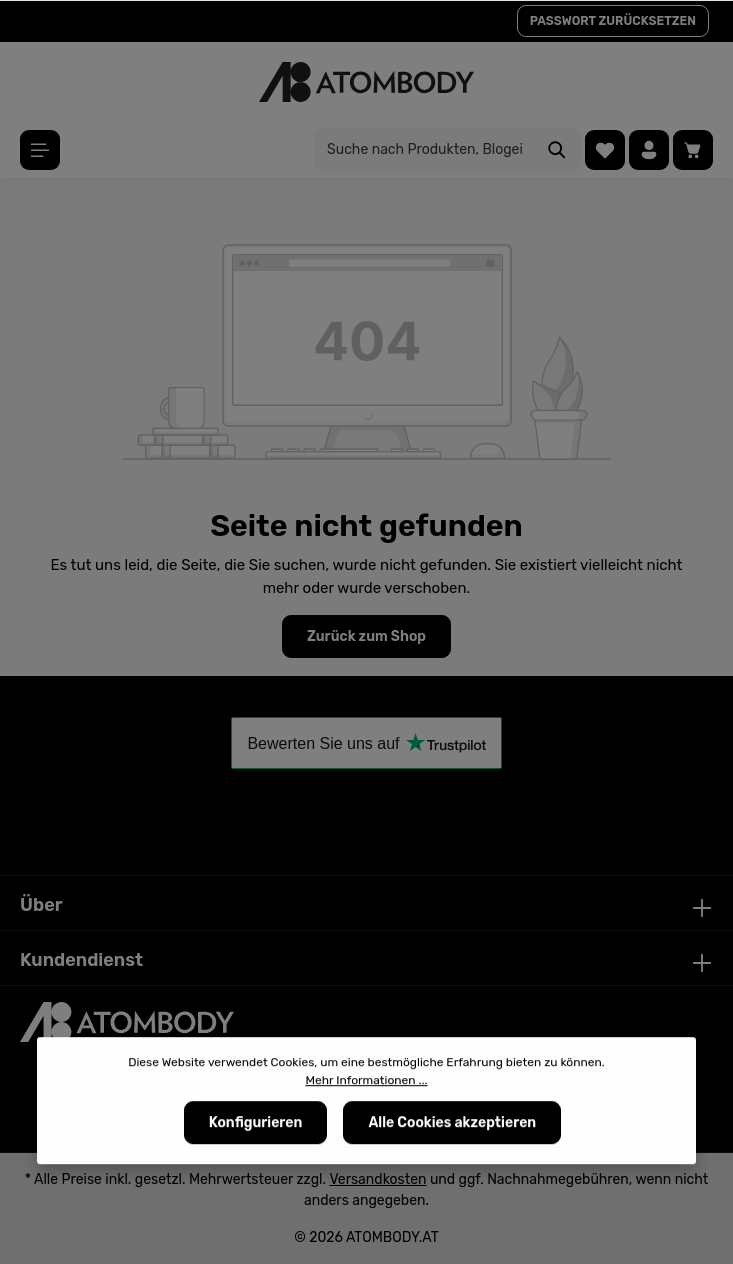 This screenshot has height=1264, width=733. Describe the element at coordinates (557, 150) in the screenshot. I see `[Suchen]` at that location.